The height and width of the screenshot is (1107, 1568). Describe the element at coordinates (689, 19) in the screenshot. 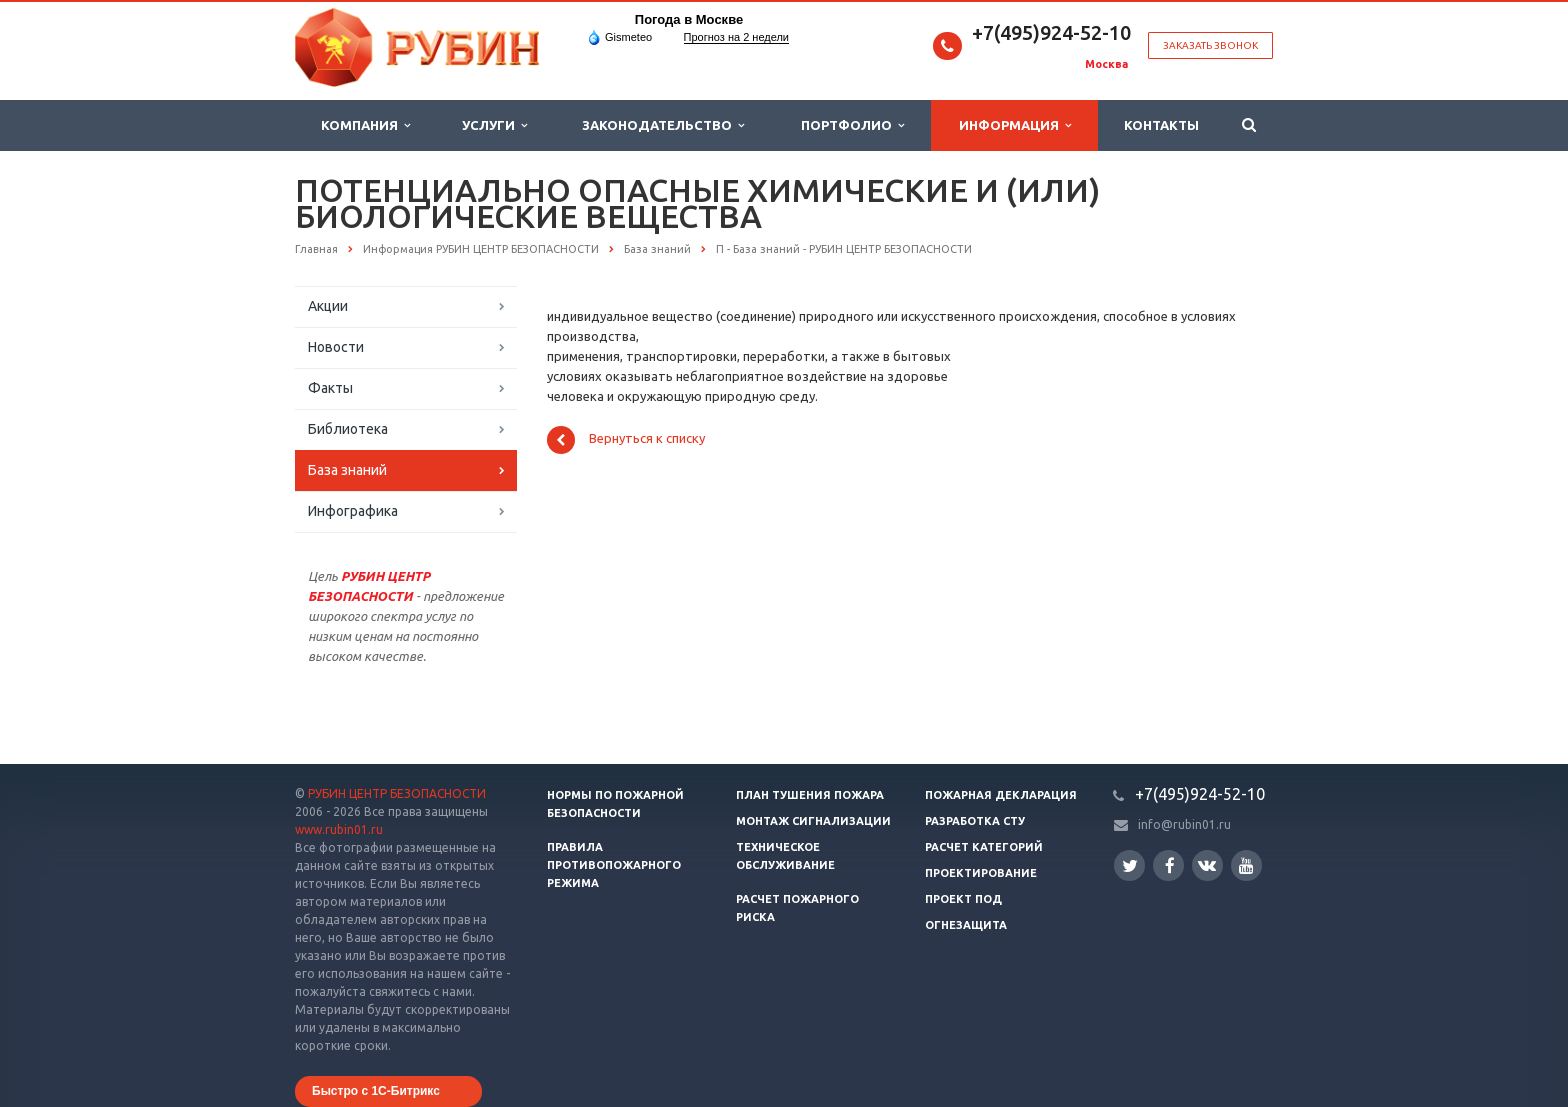

I see `Погода в Москве` at that location.